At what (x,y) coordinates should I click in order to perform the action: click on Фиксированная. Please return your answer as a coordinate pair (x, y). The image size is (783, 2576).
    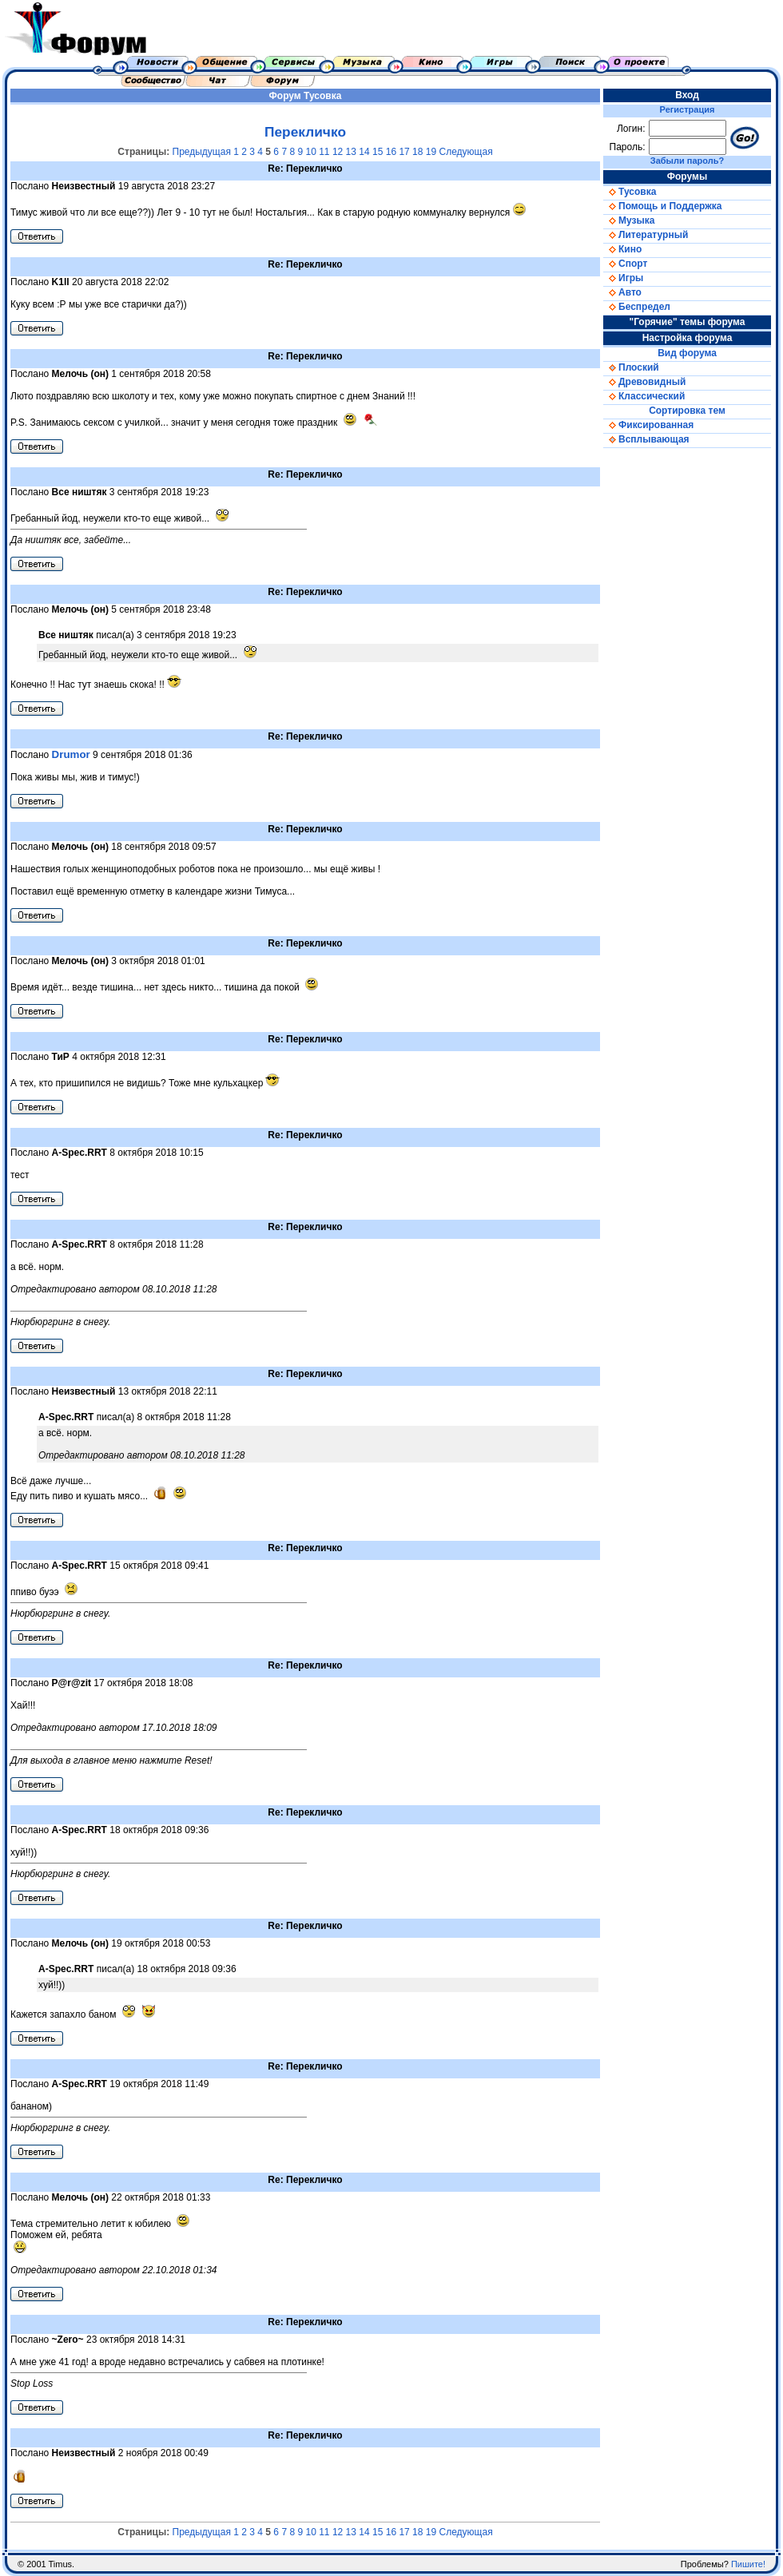
    Looking at the image, I should click on (648, 425).